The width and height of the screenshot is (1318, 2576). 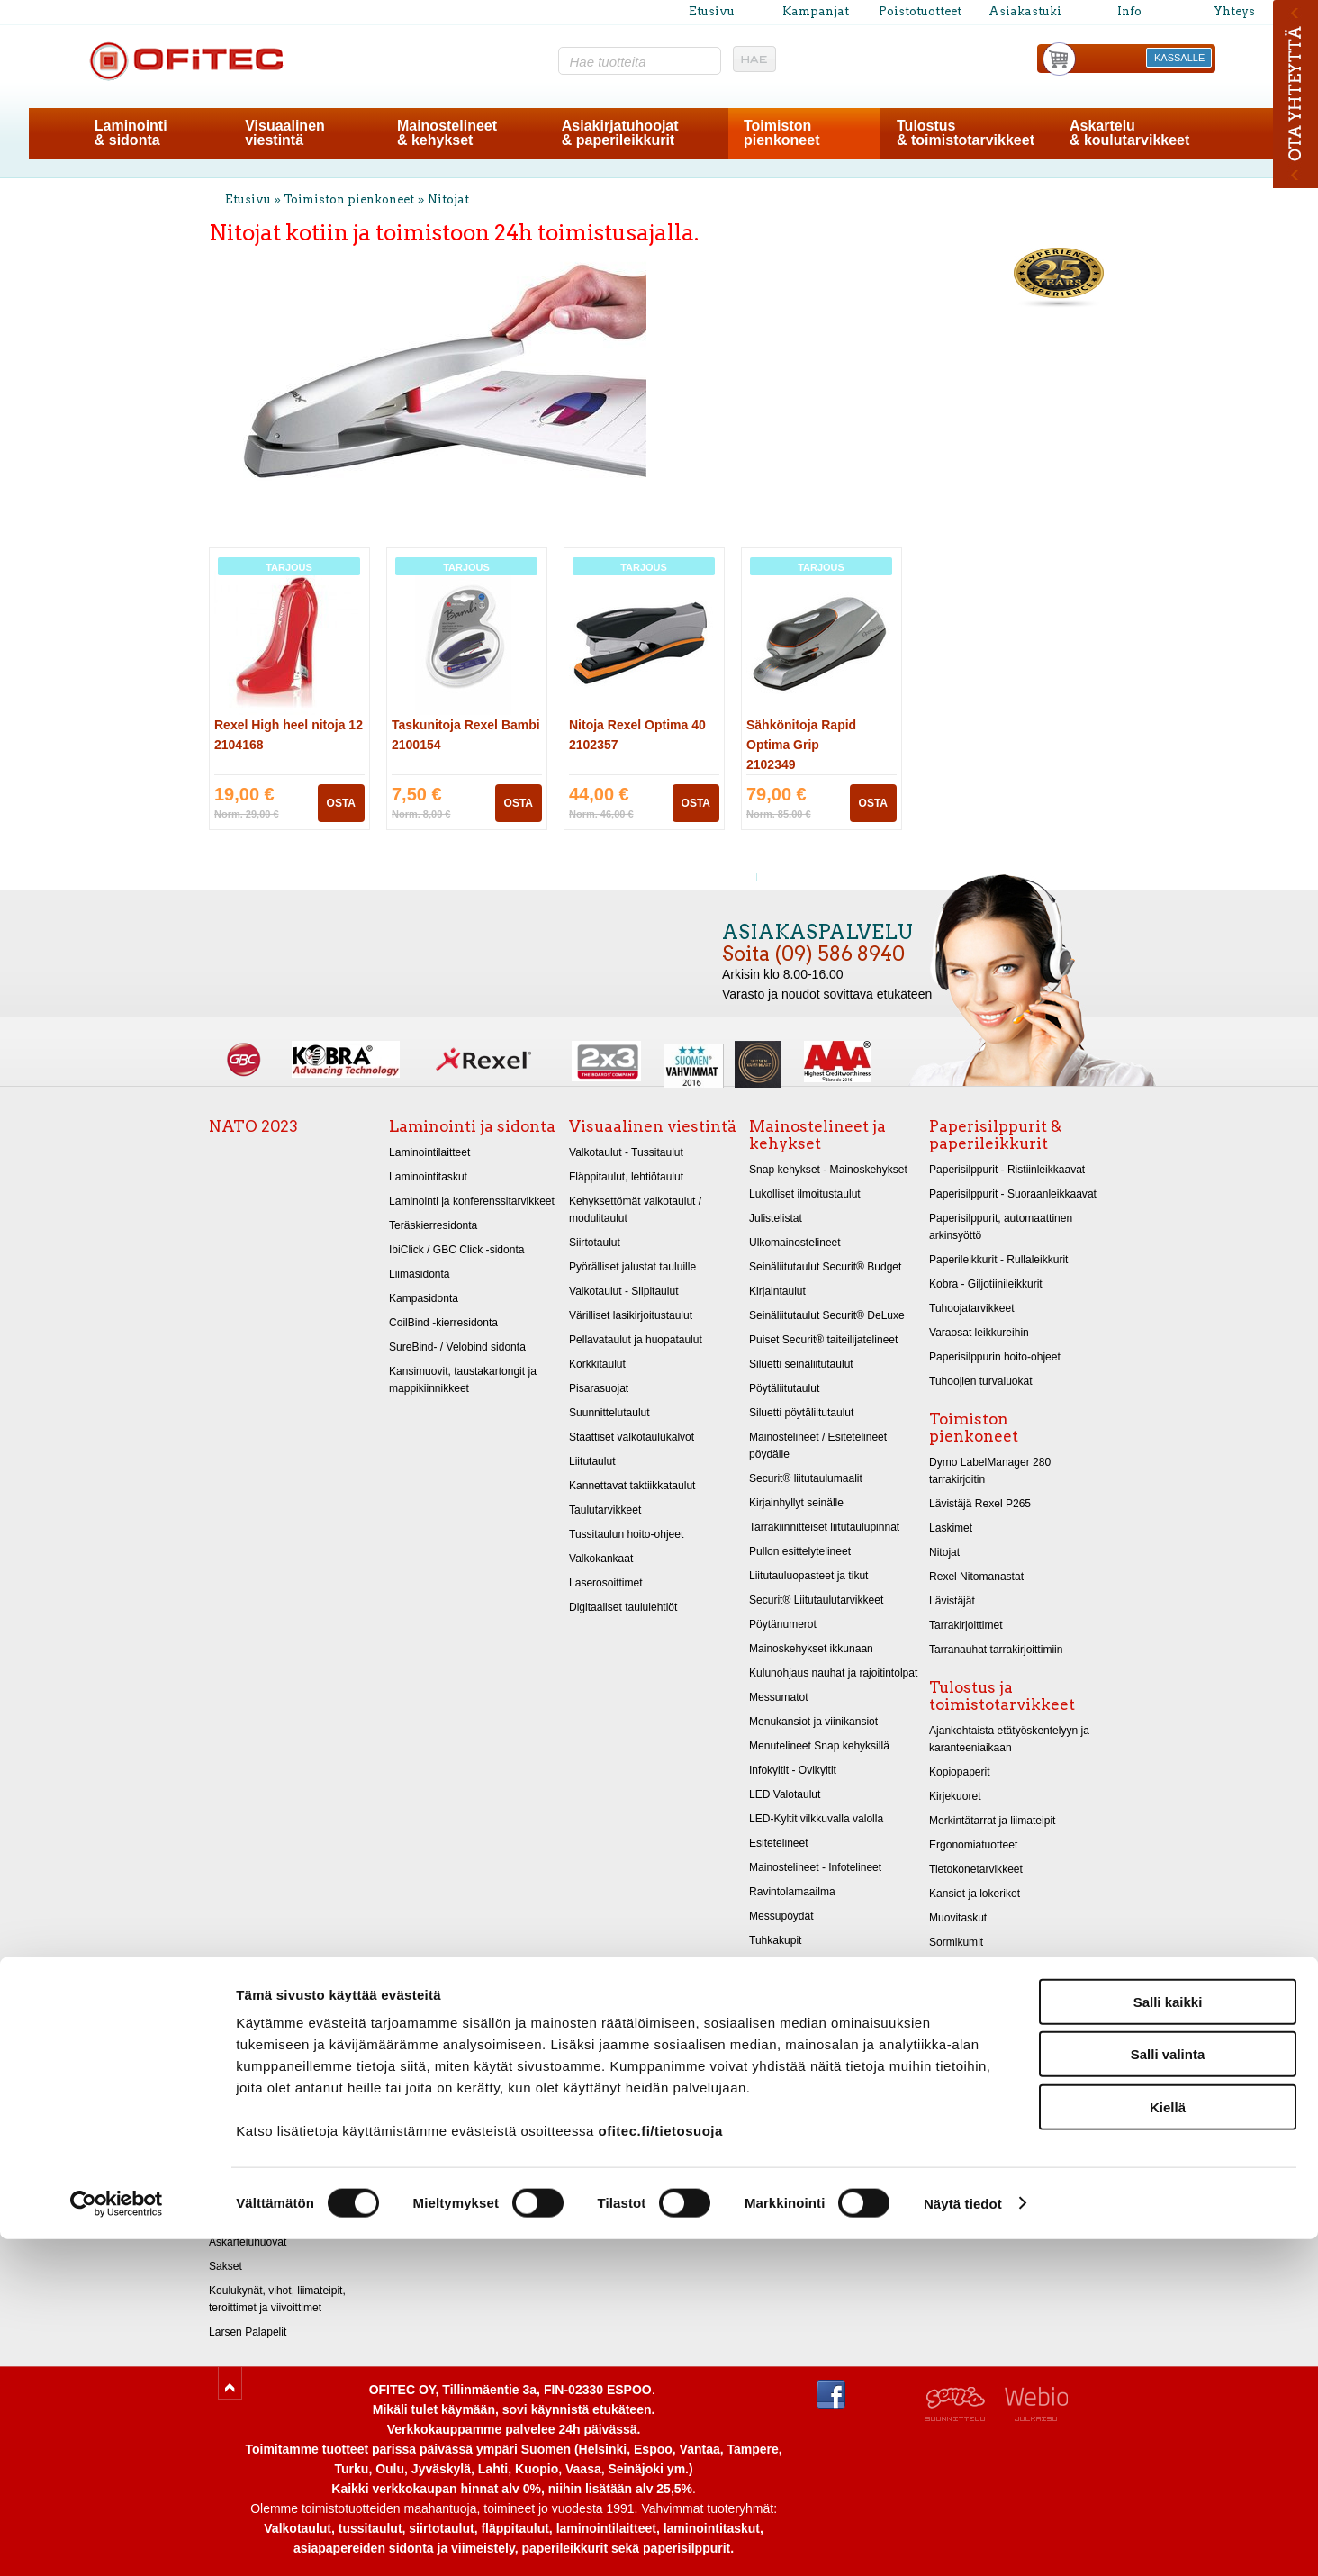 What do you see at coordinates (775, 1218) in the screenshot?
I see `Julistelistat` at bounding box center [775, 1218].